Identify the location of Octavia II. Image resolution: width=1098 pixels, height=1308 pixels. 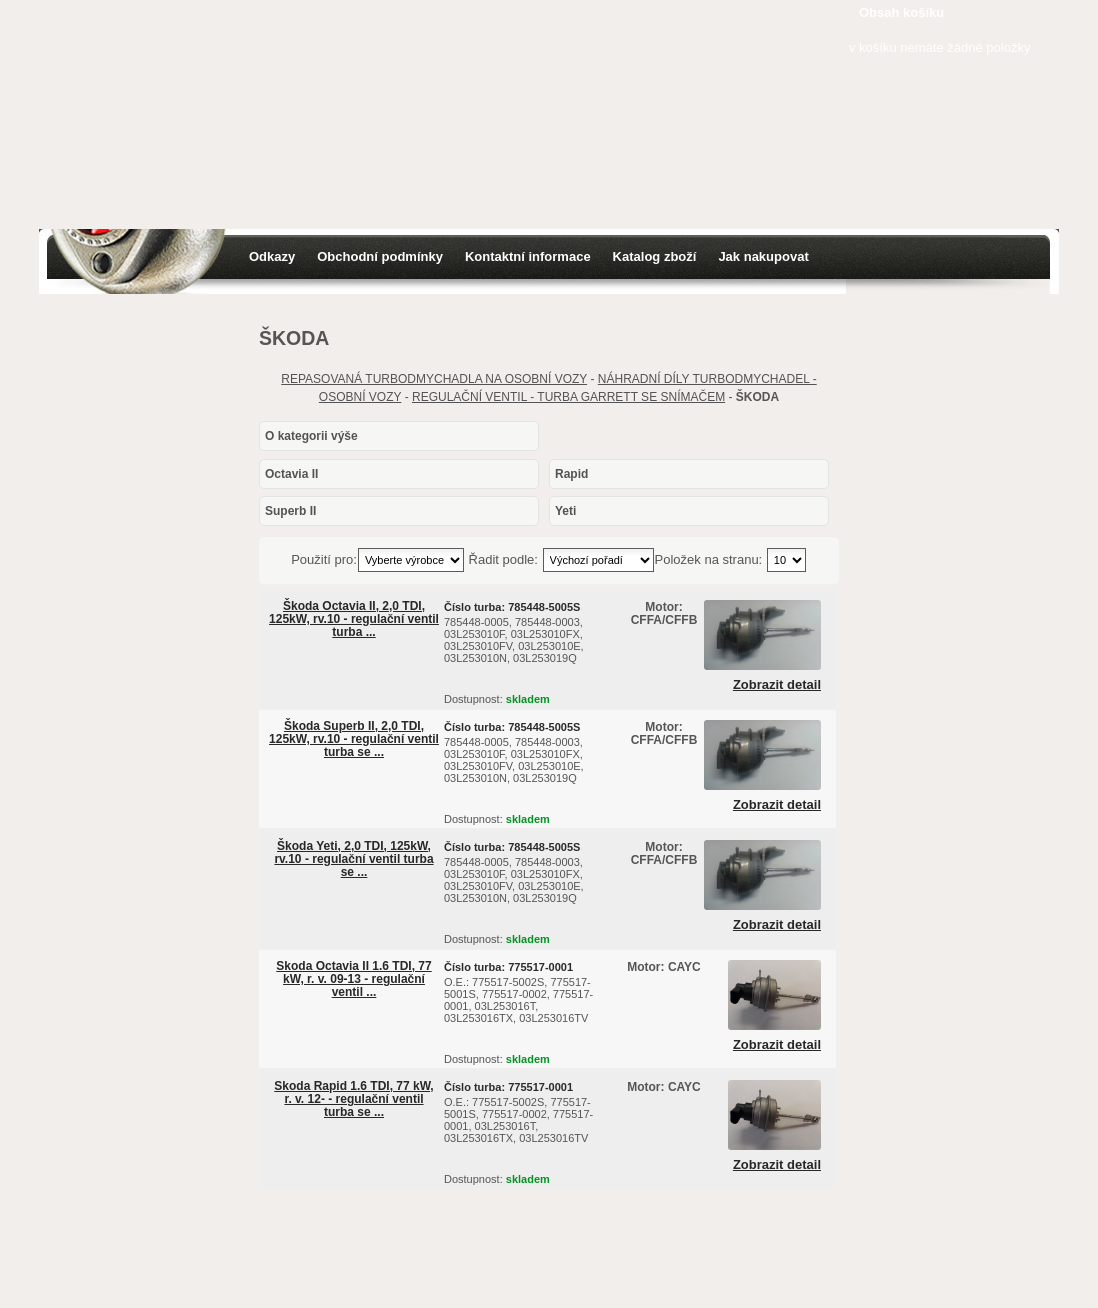
(291, 474).